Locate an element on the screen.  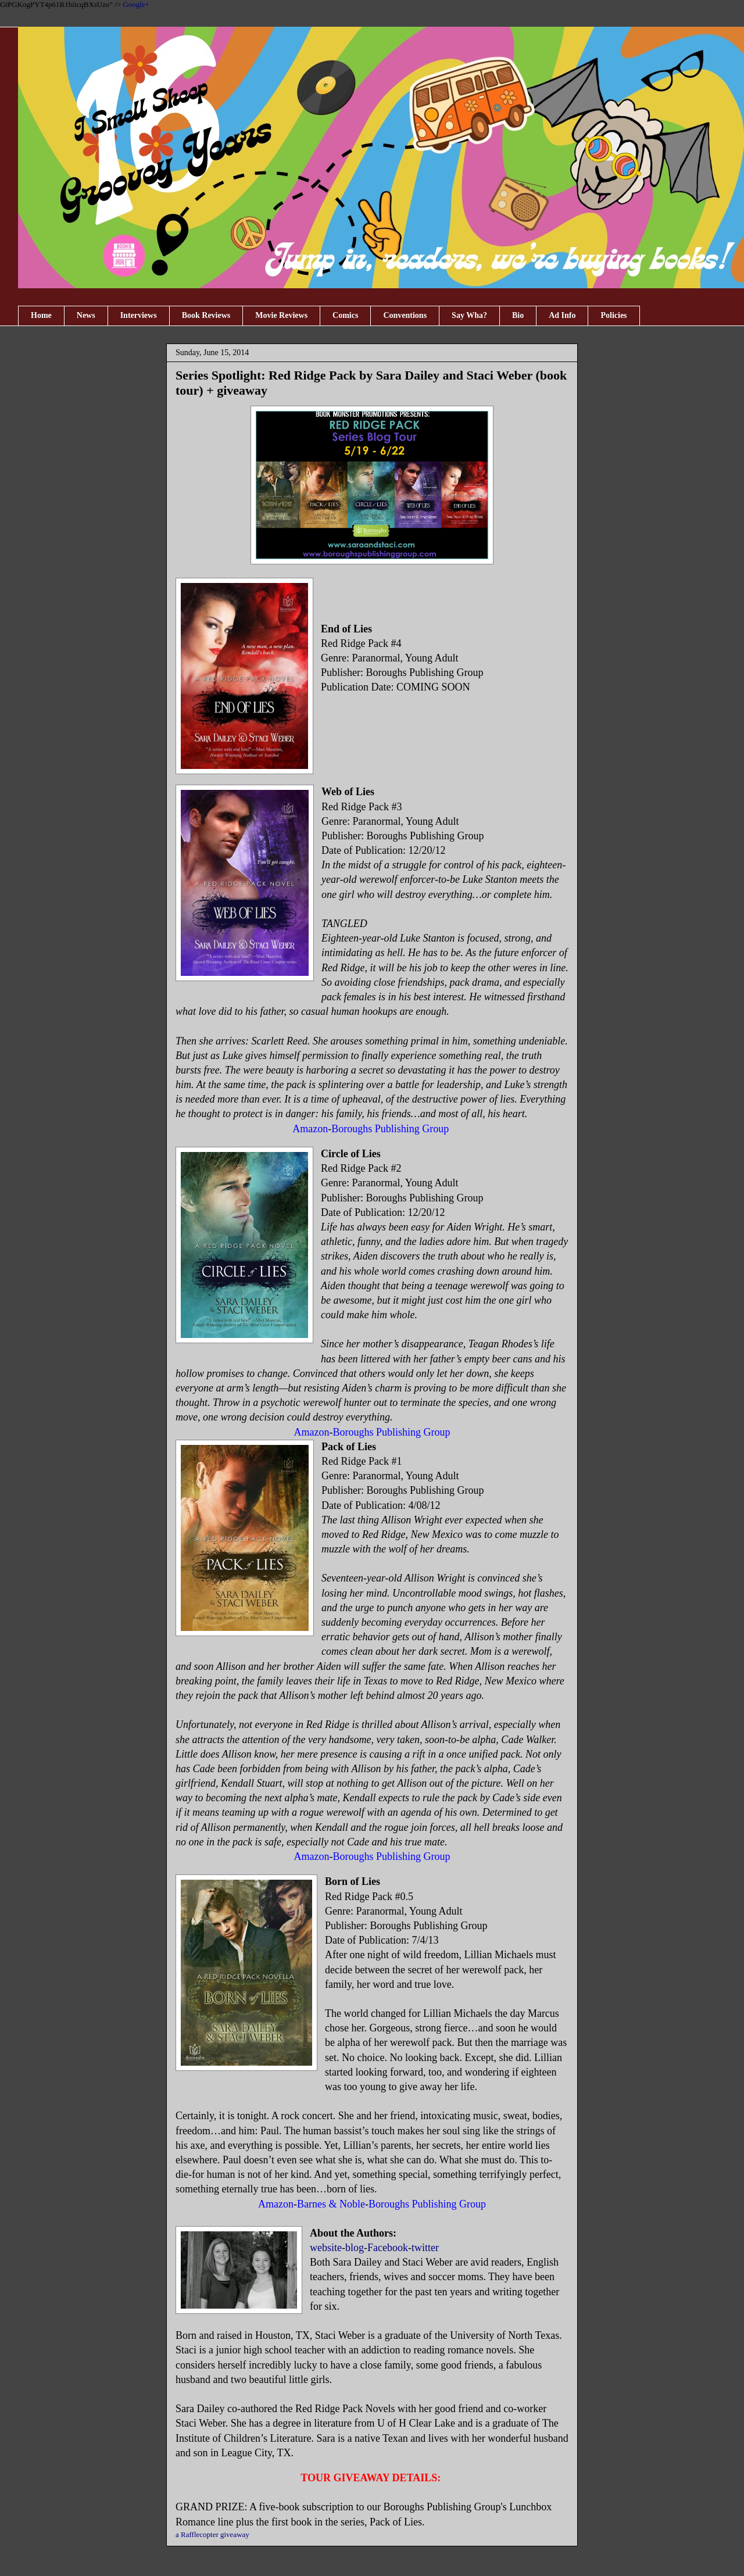
News is located at coordinates (86, 315).